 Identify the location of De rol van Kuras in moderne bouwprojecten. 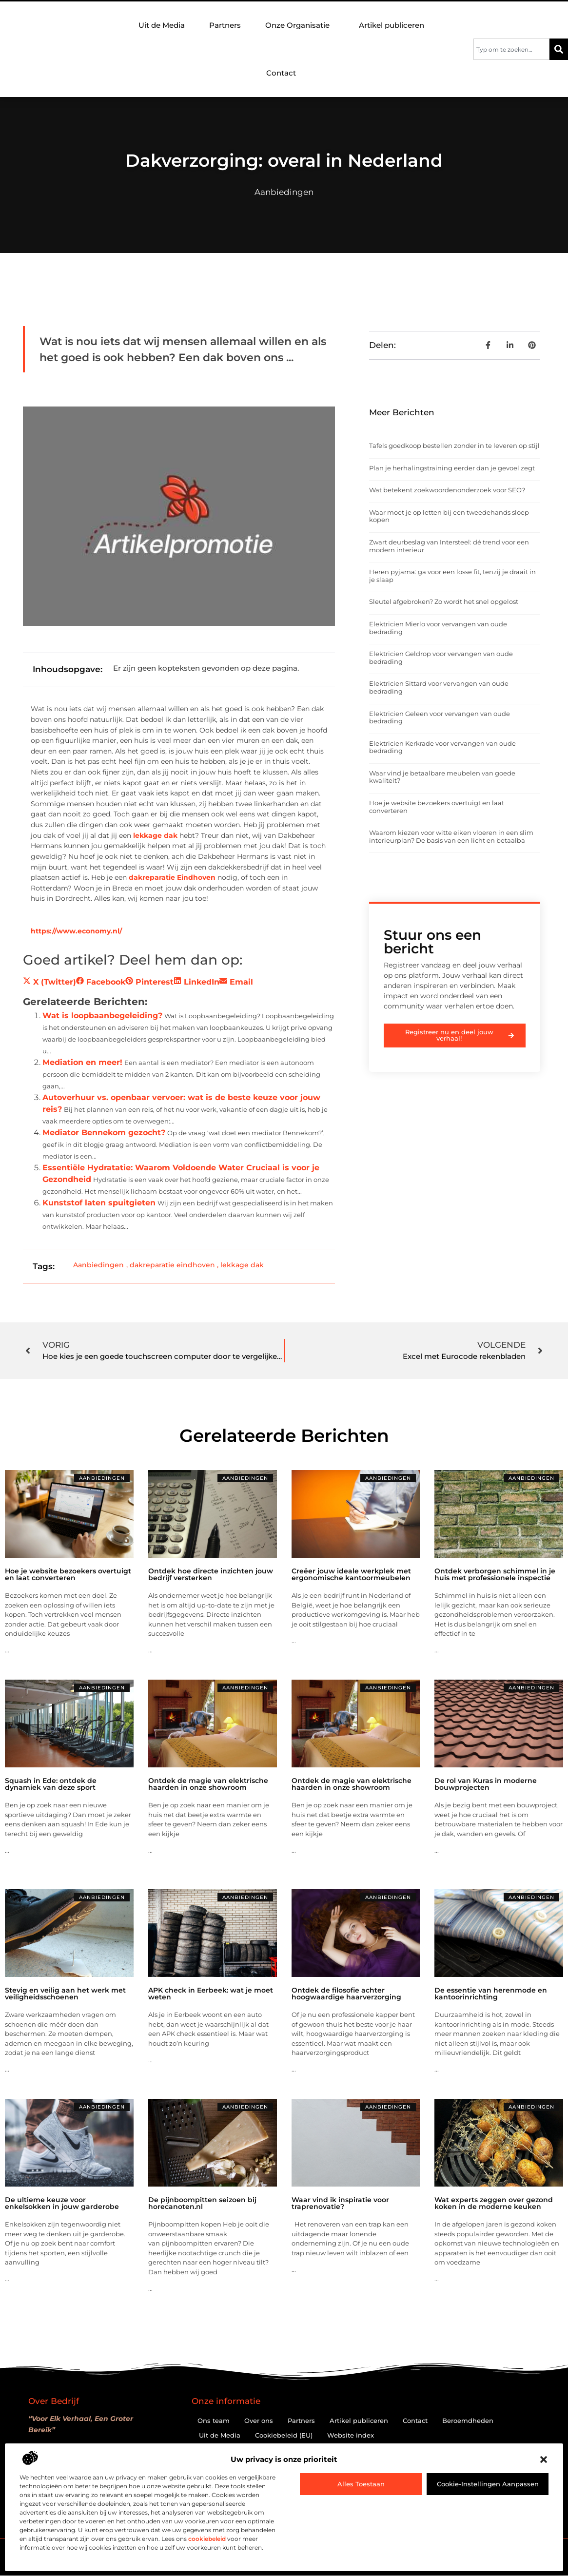
(485, 1784).